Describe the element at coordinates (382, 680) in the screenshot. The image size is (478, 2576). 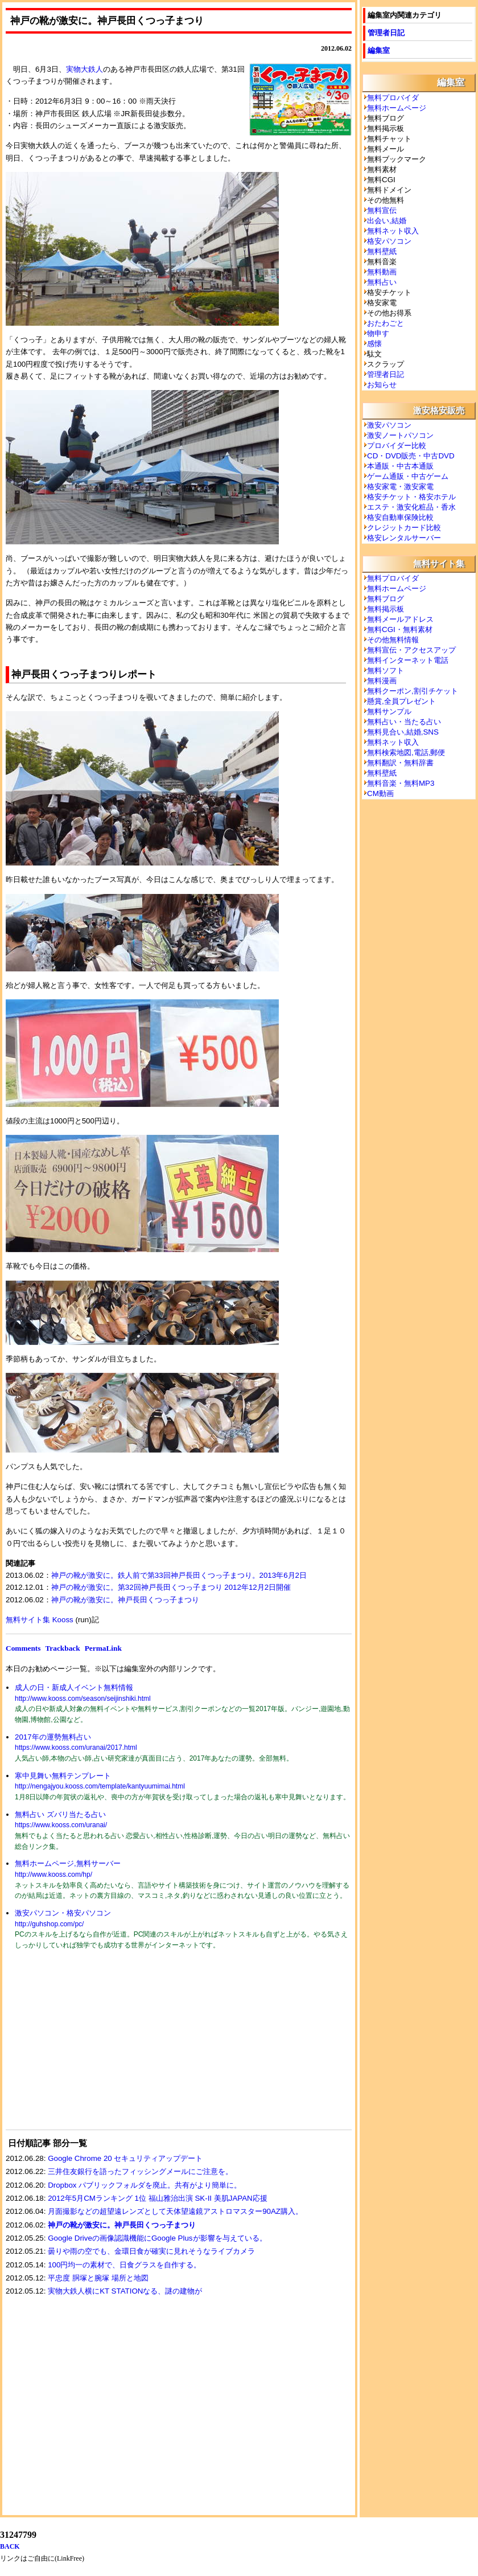
I see `無料漫画` at that location.